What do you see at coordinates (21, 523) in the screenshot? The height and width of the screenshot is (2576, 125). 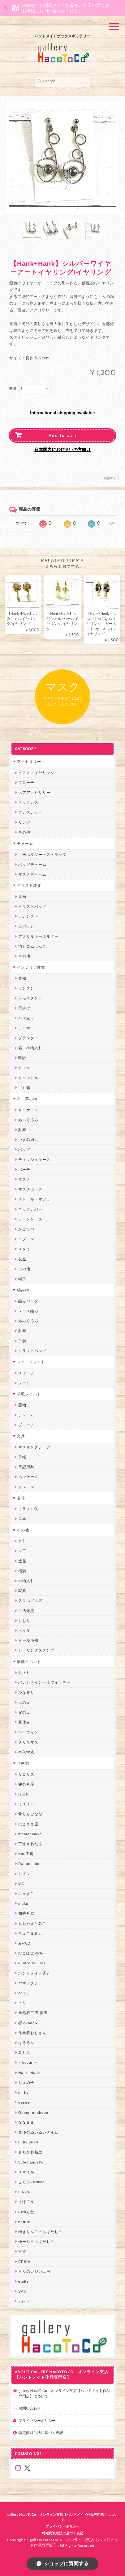 I see `すべて` at bounding box center [21, 523].